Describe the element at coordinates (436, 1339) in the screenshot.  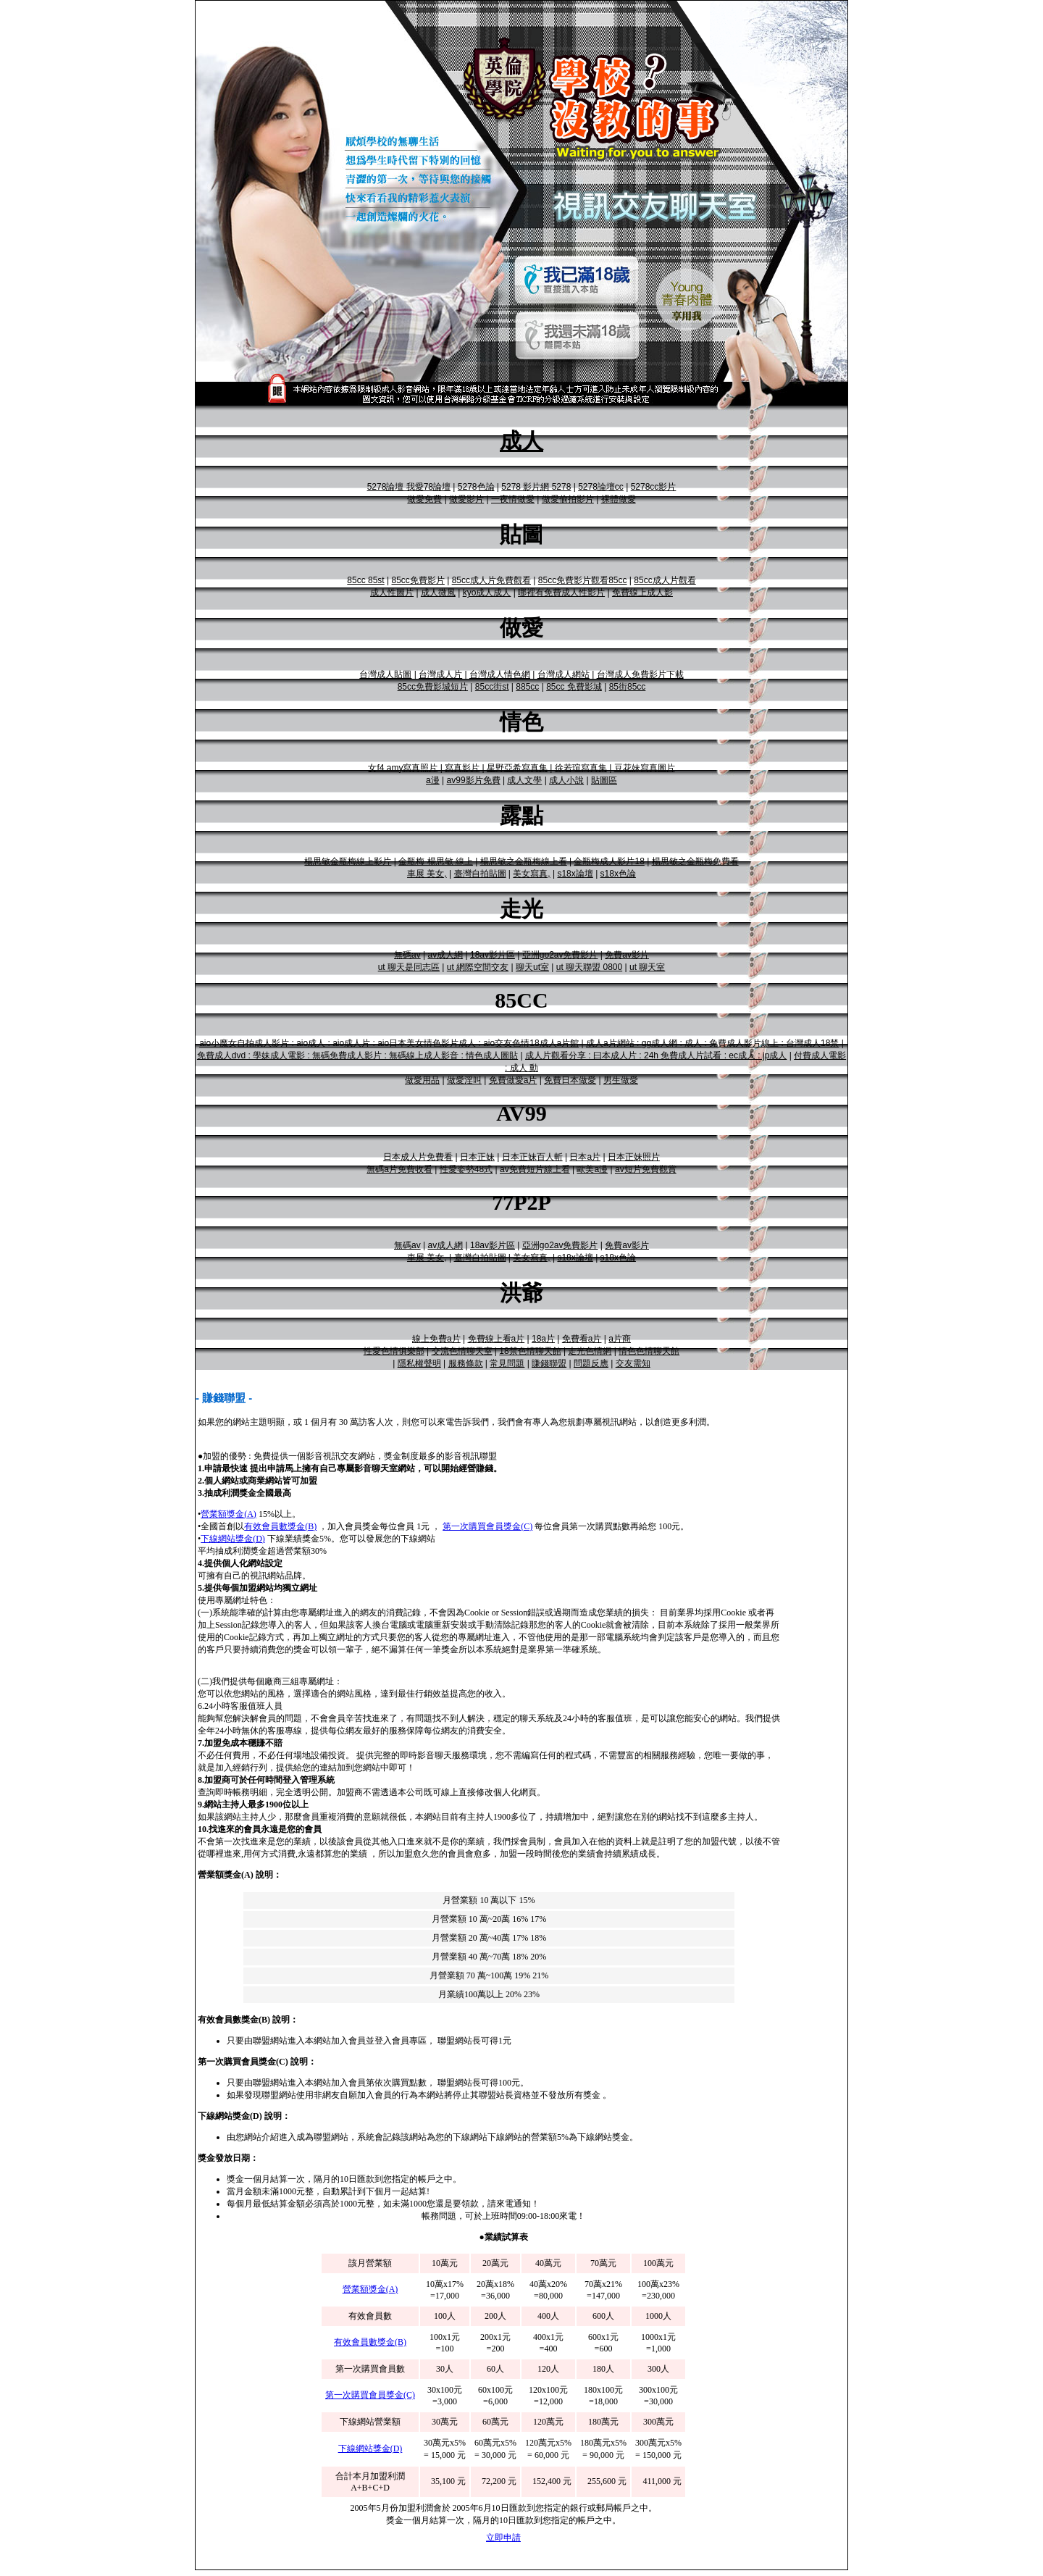
I see `線上免費a片` at that location.